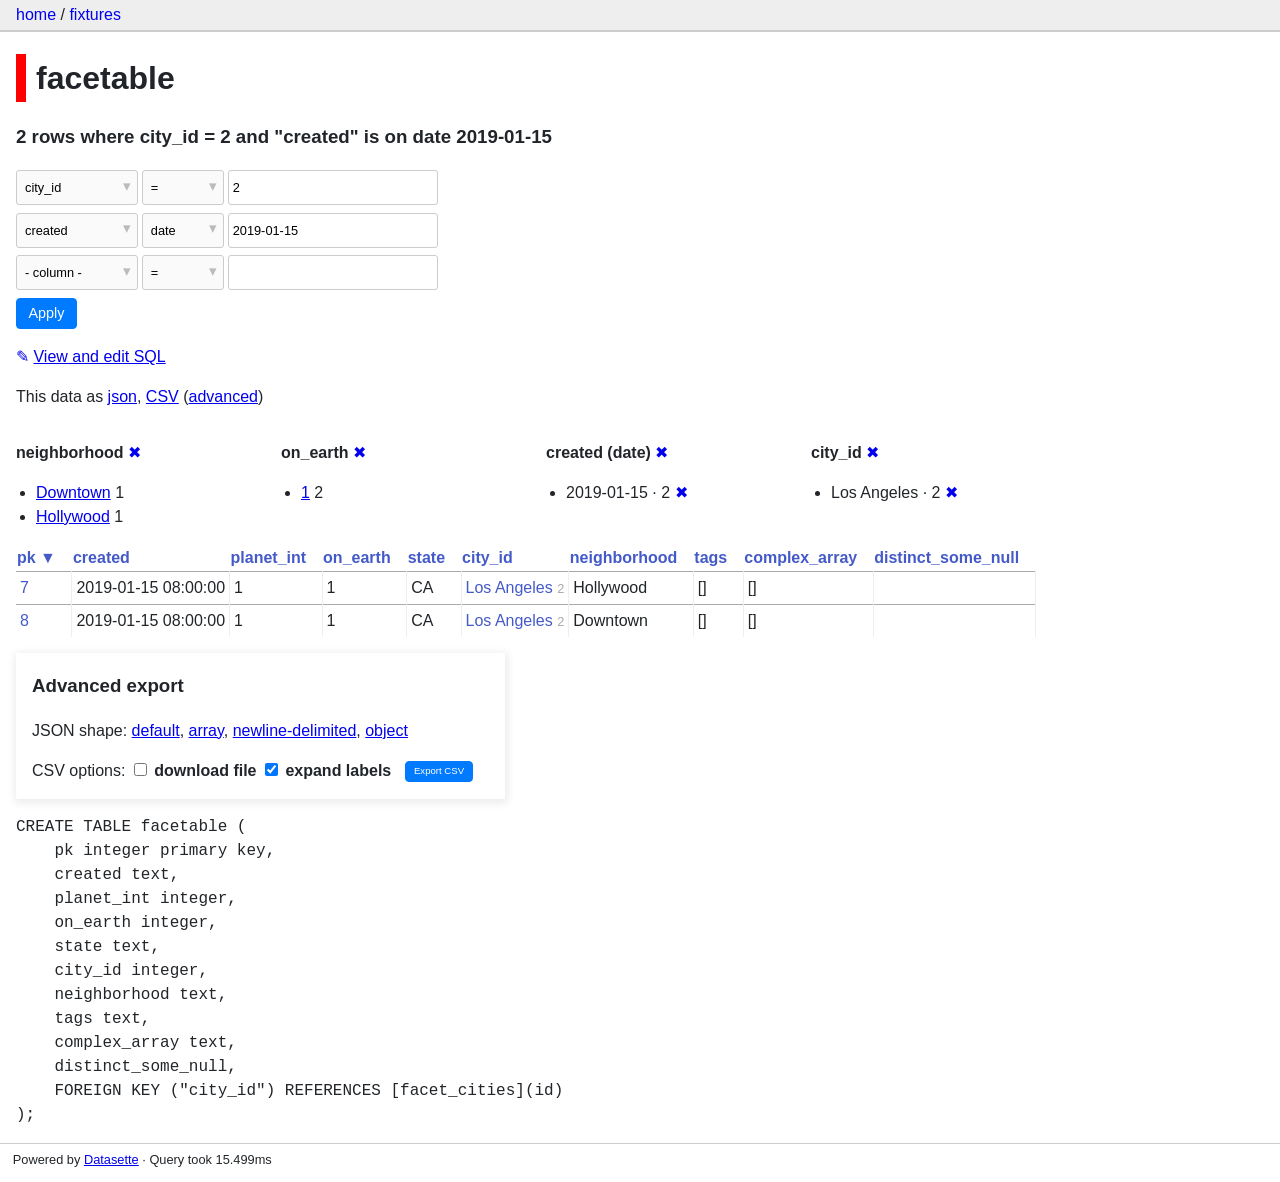 The height and width of the screenshot is (1182, 1280). I want to click on distinct_some_null, so click(946, 557).